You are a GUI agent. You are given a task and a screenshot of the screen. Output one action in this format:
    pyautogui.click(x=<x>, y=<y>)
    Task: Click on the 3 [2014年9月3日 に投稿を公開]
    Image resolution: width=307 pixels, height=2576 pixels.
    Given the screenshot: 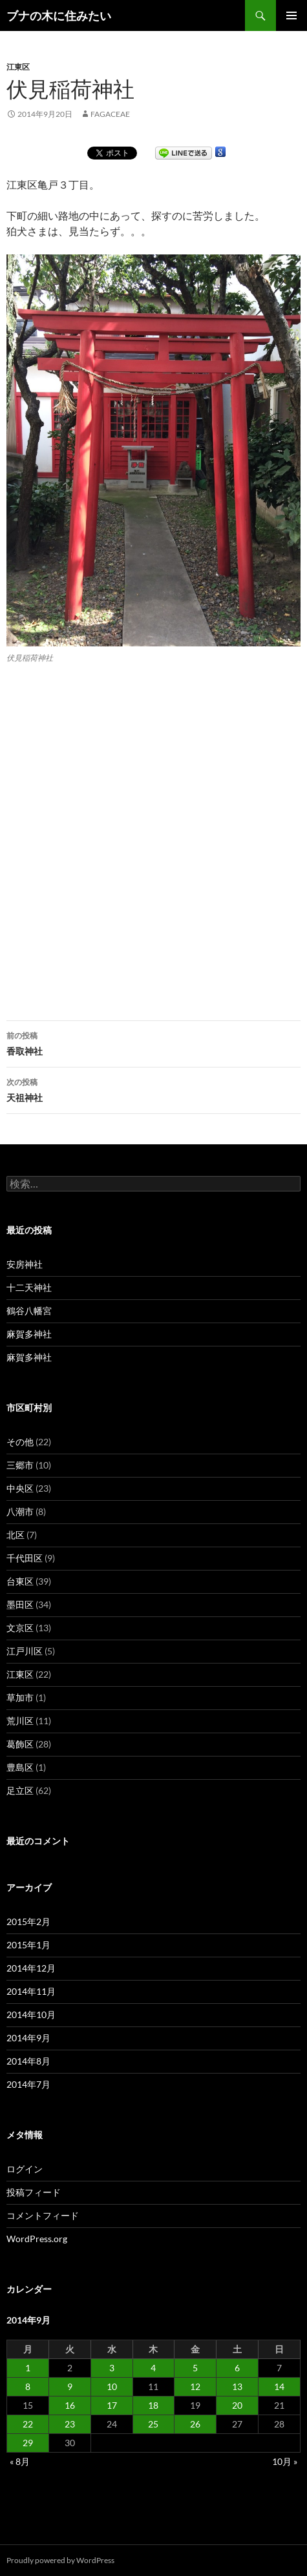 What is the action you would take?
    pyautogui.click(x=111, y=2367)
    